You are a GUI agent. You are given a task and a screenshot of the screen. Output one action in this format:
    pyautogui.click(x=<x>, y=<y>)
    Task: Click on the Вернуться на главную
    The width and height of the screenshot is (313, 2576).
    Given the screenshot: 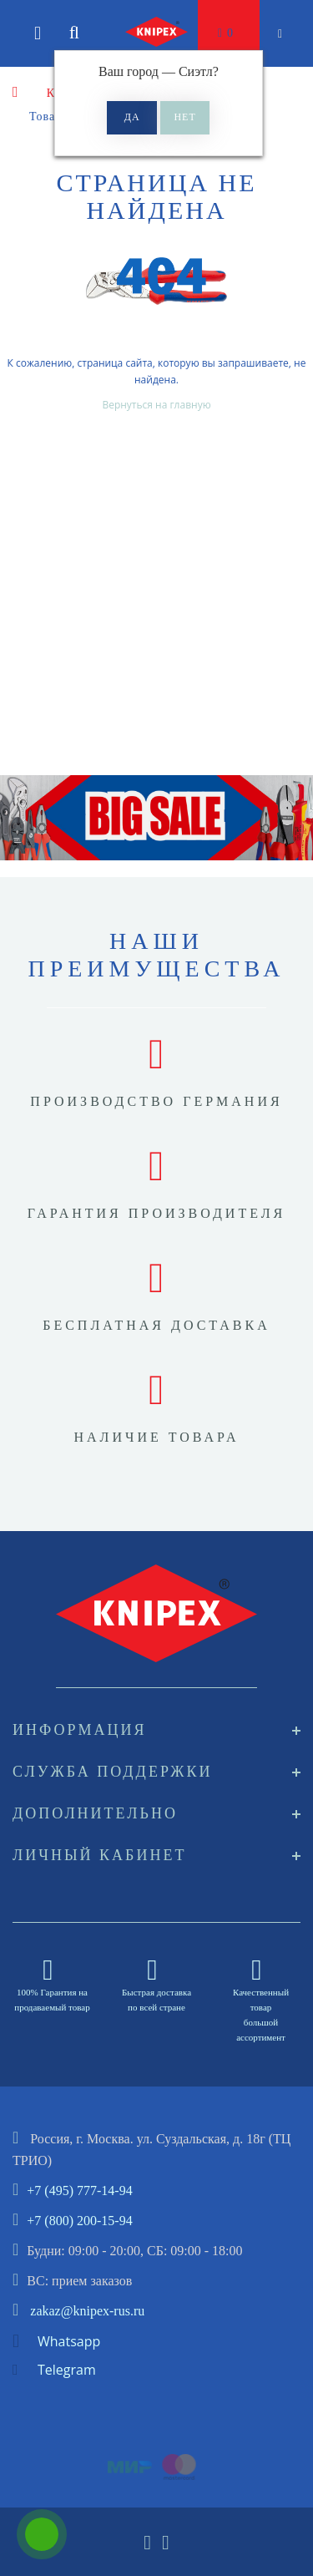 What is the action you would take?
    pyautogui.click(x=156, y=405)
    